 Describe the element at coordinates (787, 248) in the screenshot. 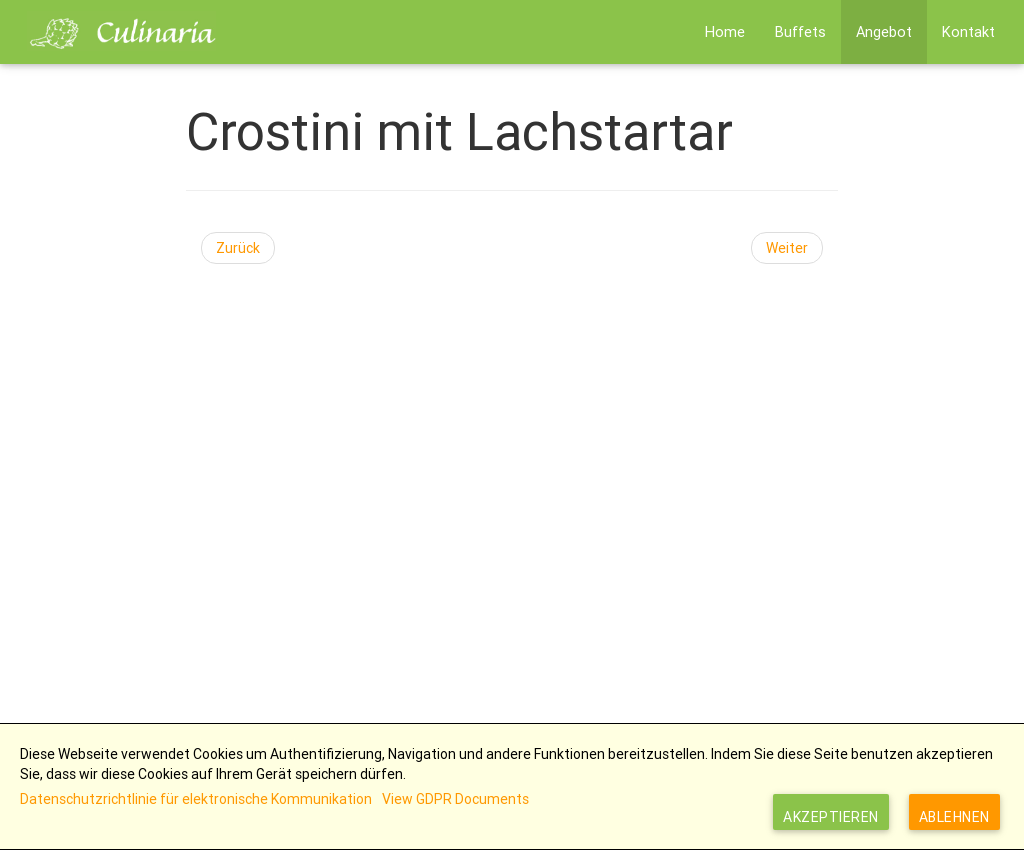

I see `[Nächster Beitrag: Crostini mit verschiedenen Aufstrichen]` at that location.